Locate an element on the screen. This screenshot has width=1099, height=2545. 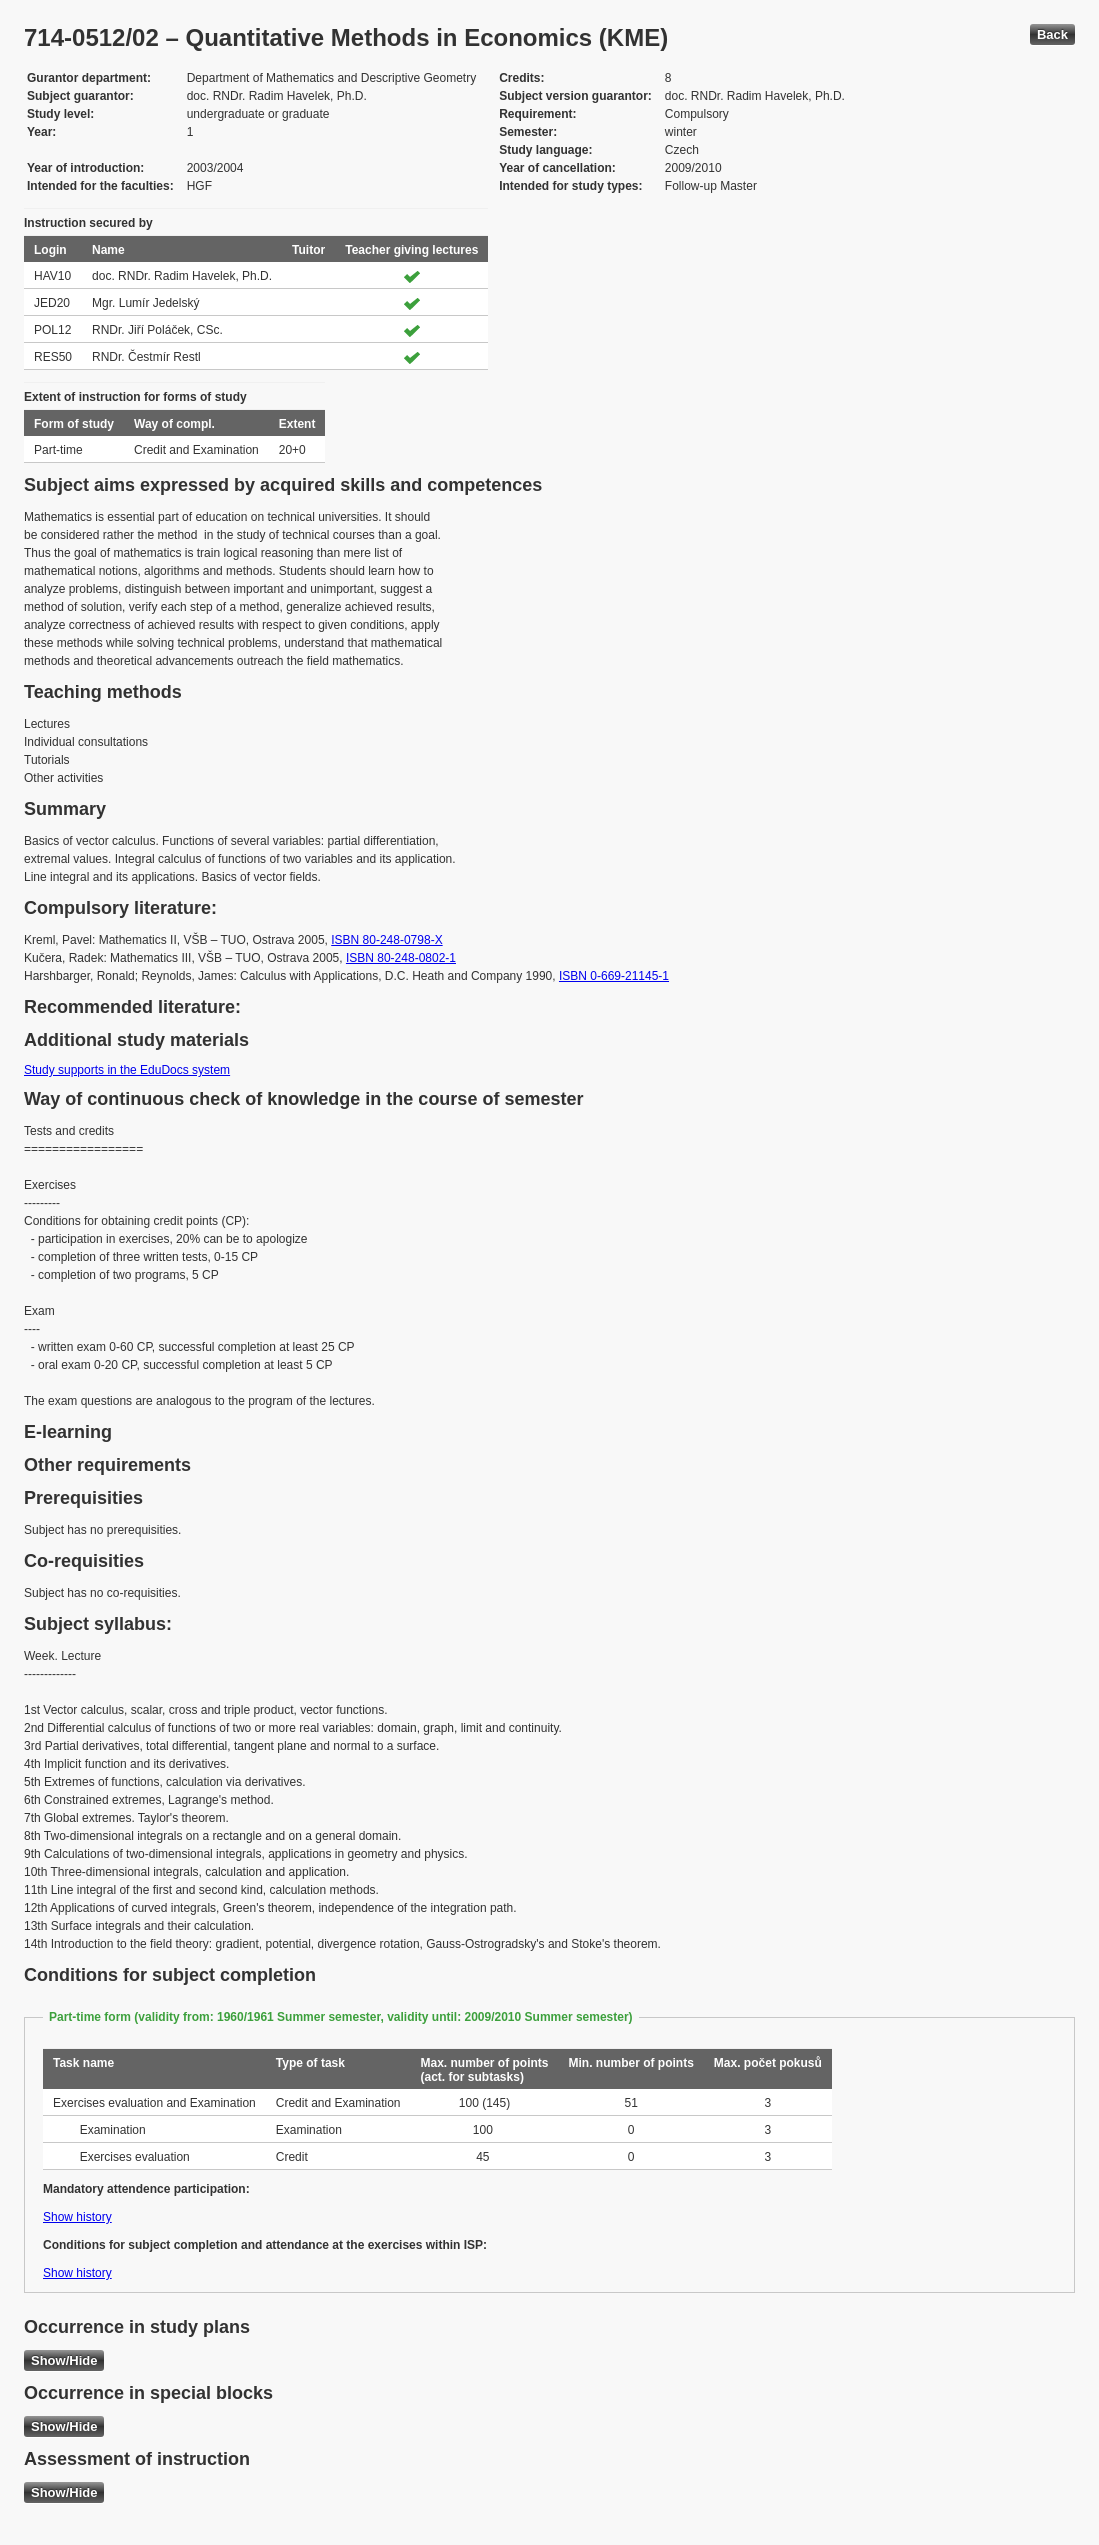
Show history is located at coordinates (77, 2217).